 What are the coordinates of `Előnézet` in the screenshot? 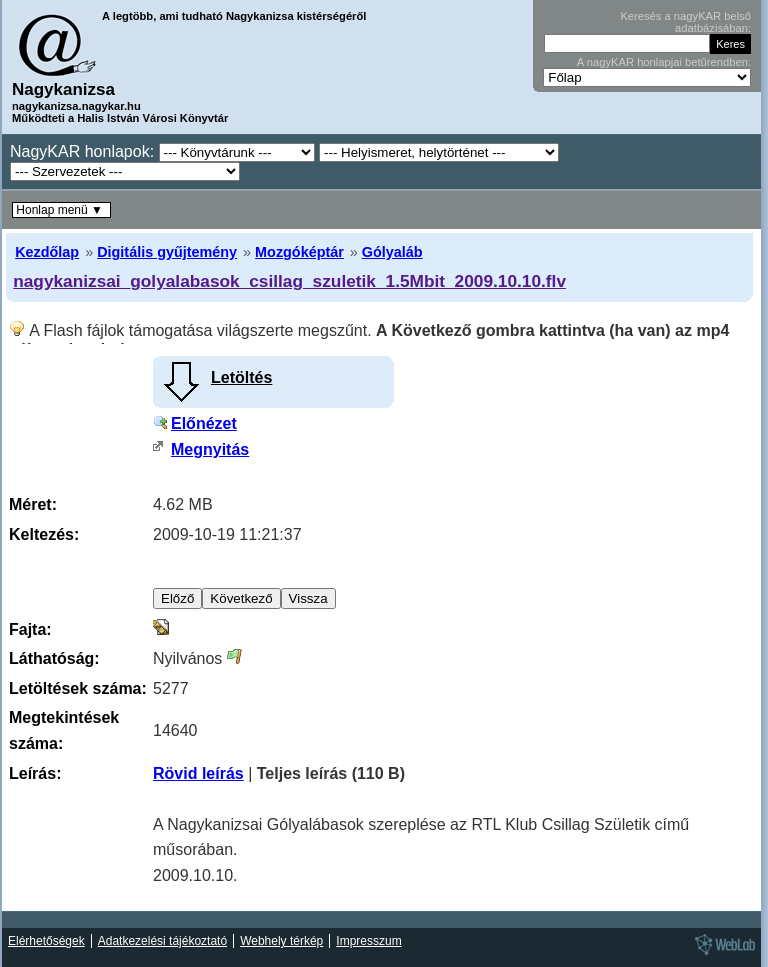 It's located at (204, 423).